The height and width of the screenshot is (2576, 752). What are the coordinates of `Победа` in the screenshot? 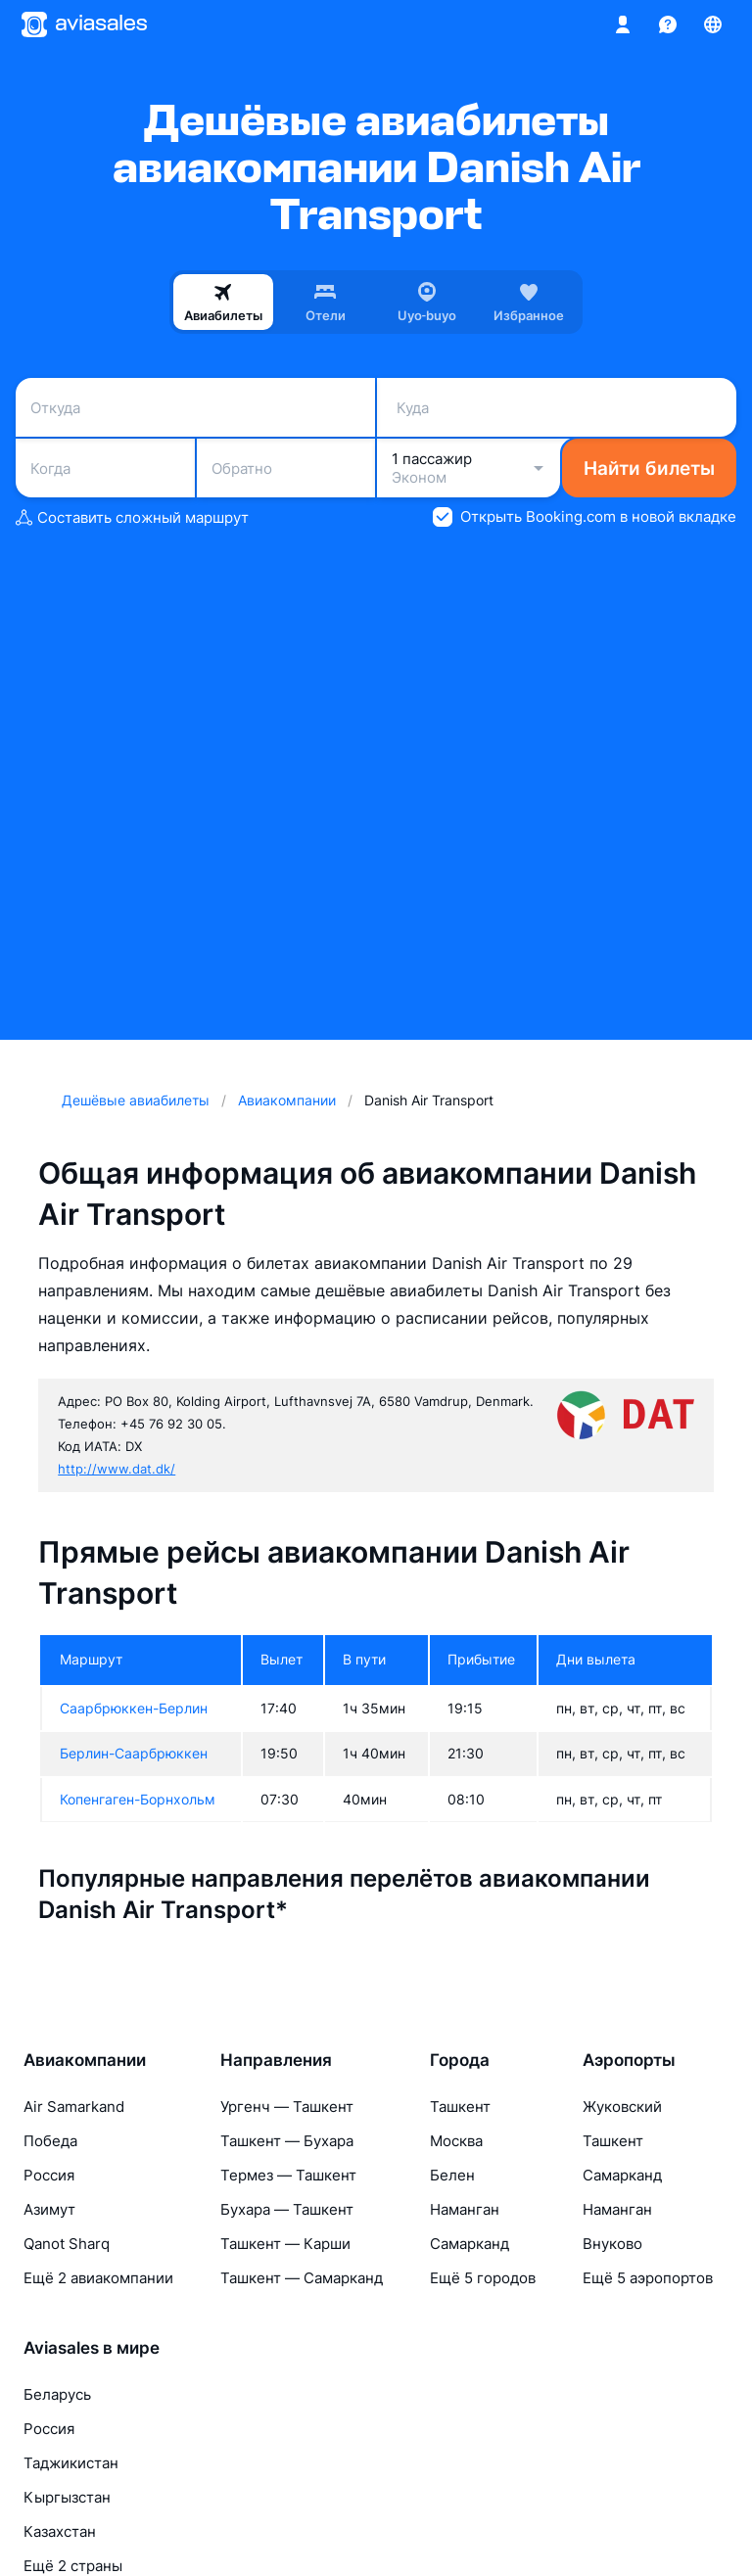 It's located at (50, 2140).